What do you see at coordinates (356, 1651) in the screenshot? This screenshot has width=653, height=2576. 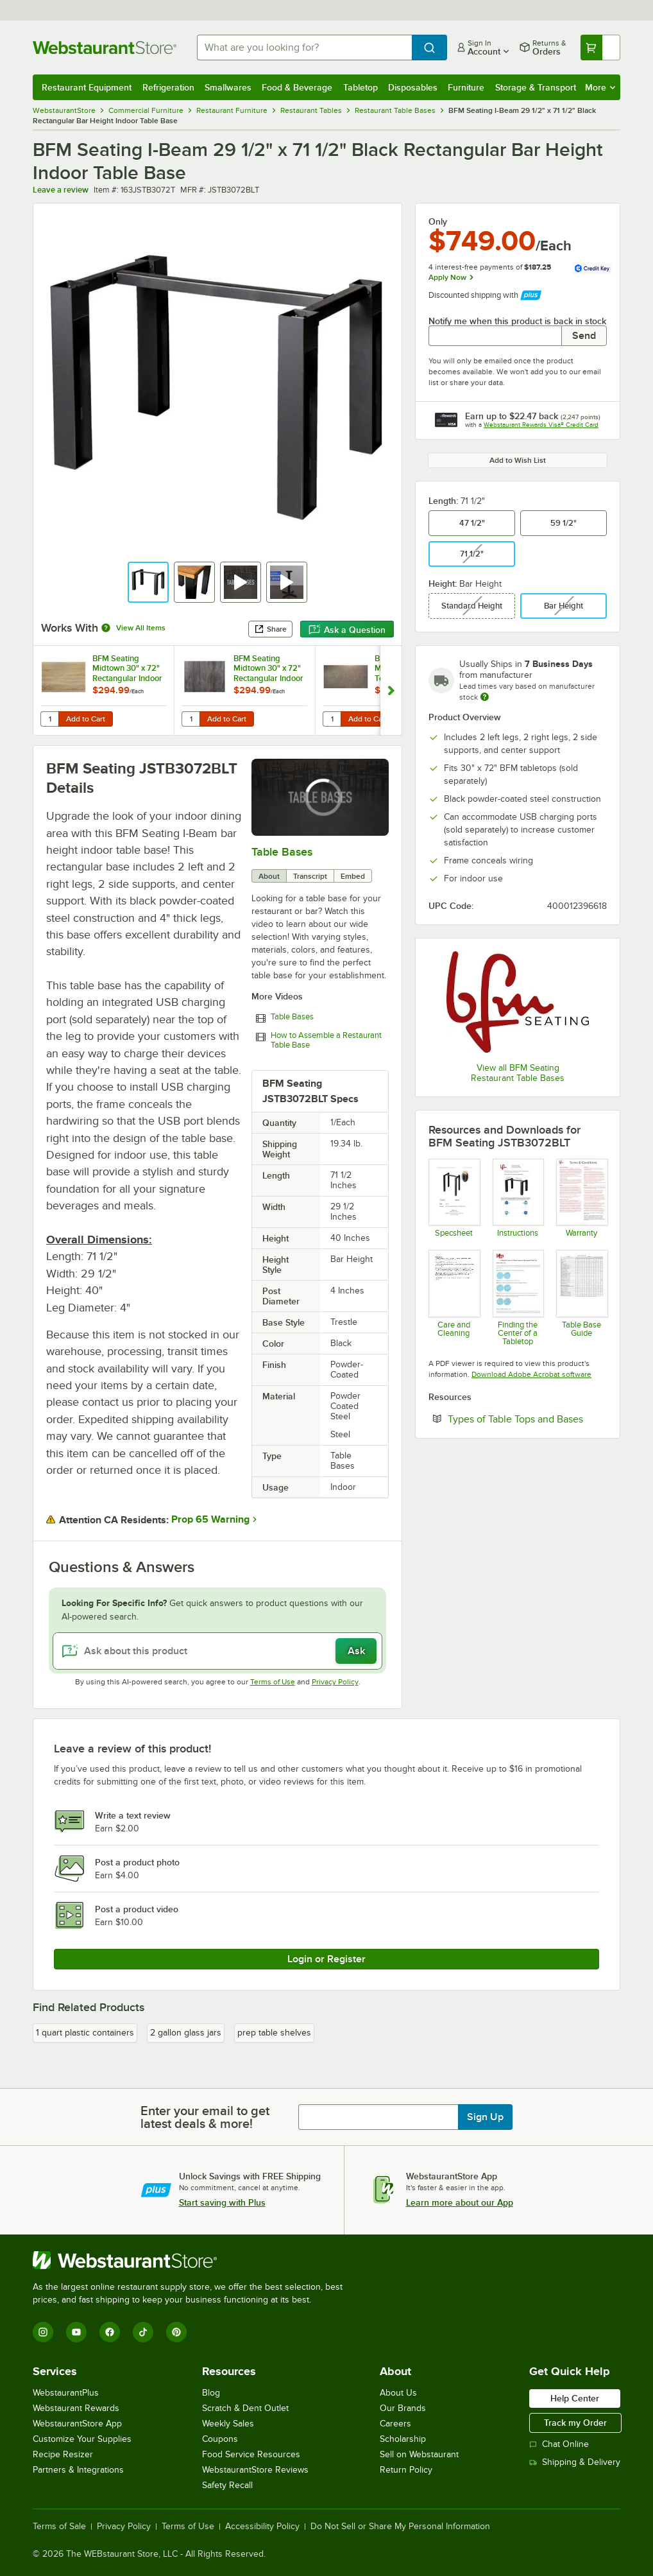 I see `Ask` at bounding box center [356, 1651].